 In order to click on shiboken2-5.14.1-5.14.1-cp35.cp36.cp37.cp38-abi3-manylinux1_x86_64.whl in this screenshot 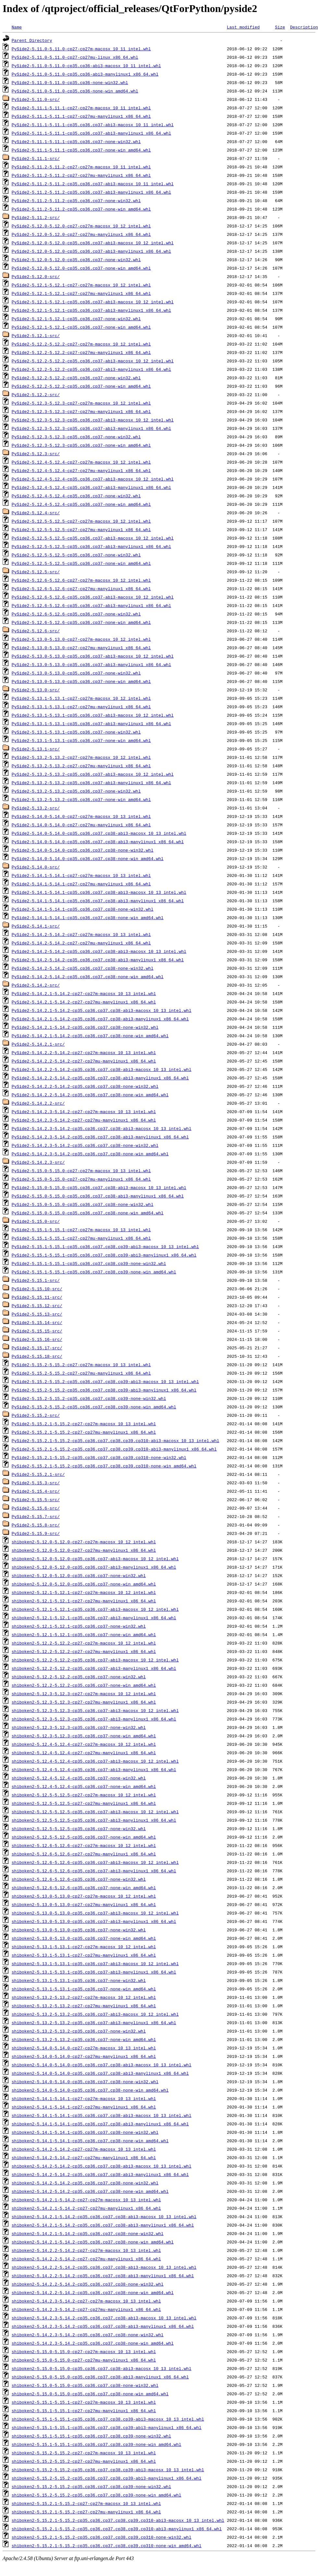, I will do `click(100, 2124)`.